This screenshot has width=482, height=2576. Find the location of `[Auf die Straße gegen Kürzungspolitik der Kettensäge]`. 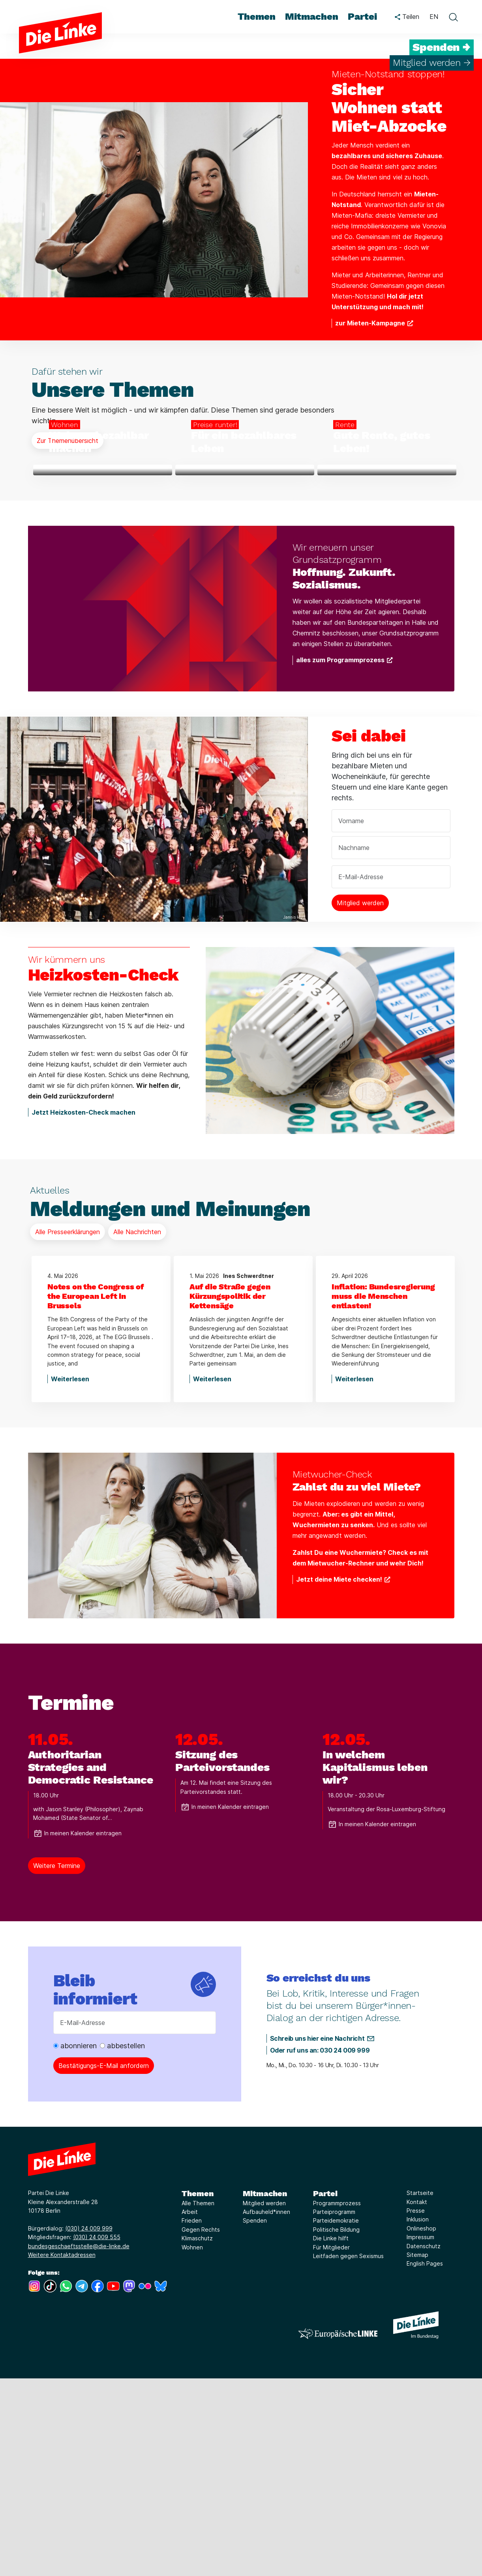

[Auf die Straße gegen Kürzungspolitik der Kettensäge] is located at coordinates (243, 1494).